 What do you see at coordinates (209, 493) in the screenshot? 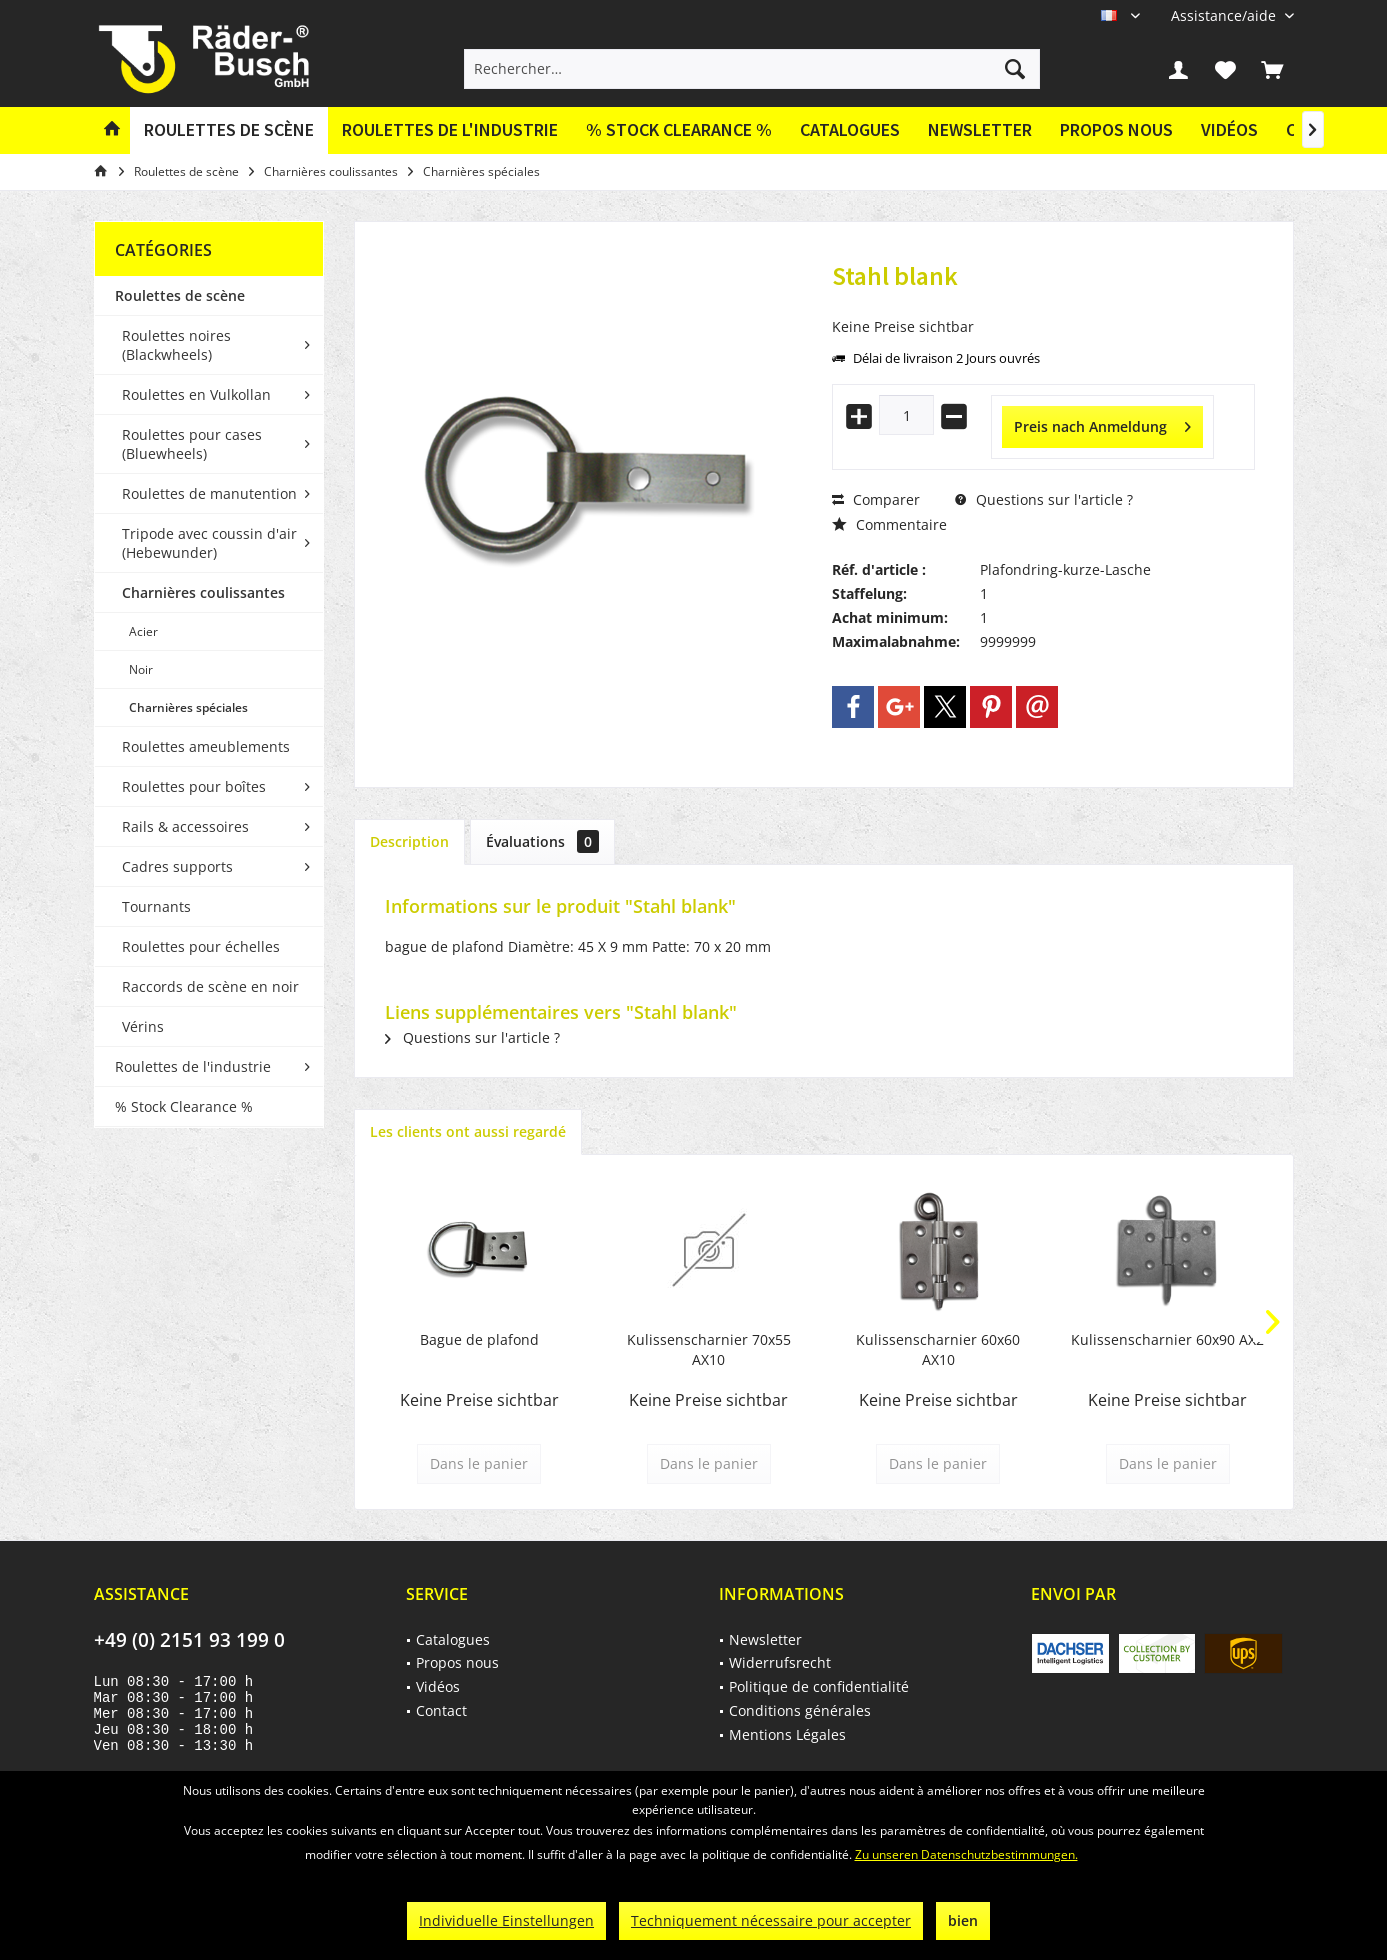
I see `Roulettes de manutention` at bounding box center [209, 493].